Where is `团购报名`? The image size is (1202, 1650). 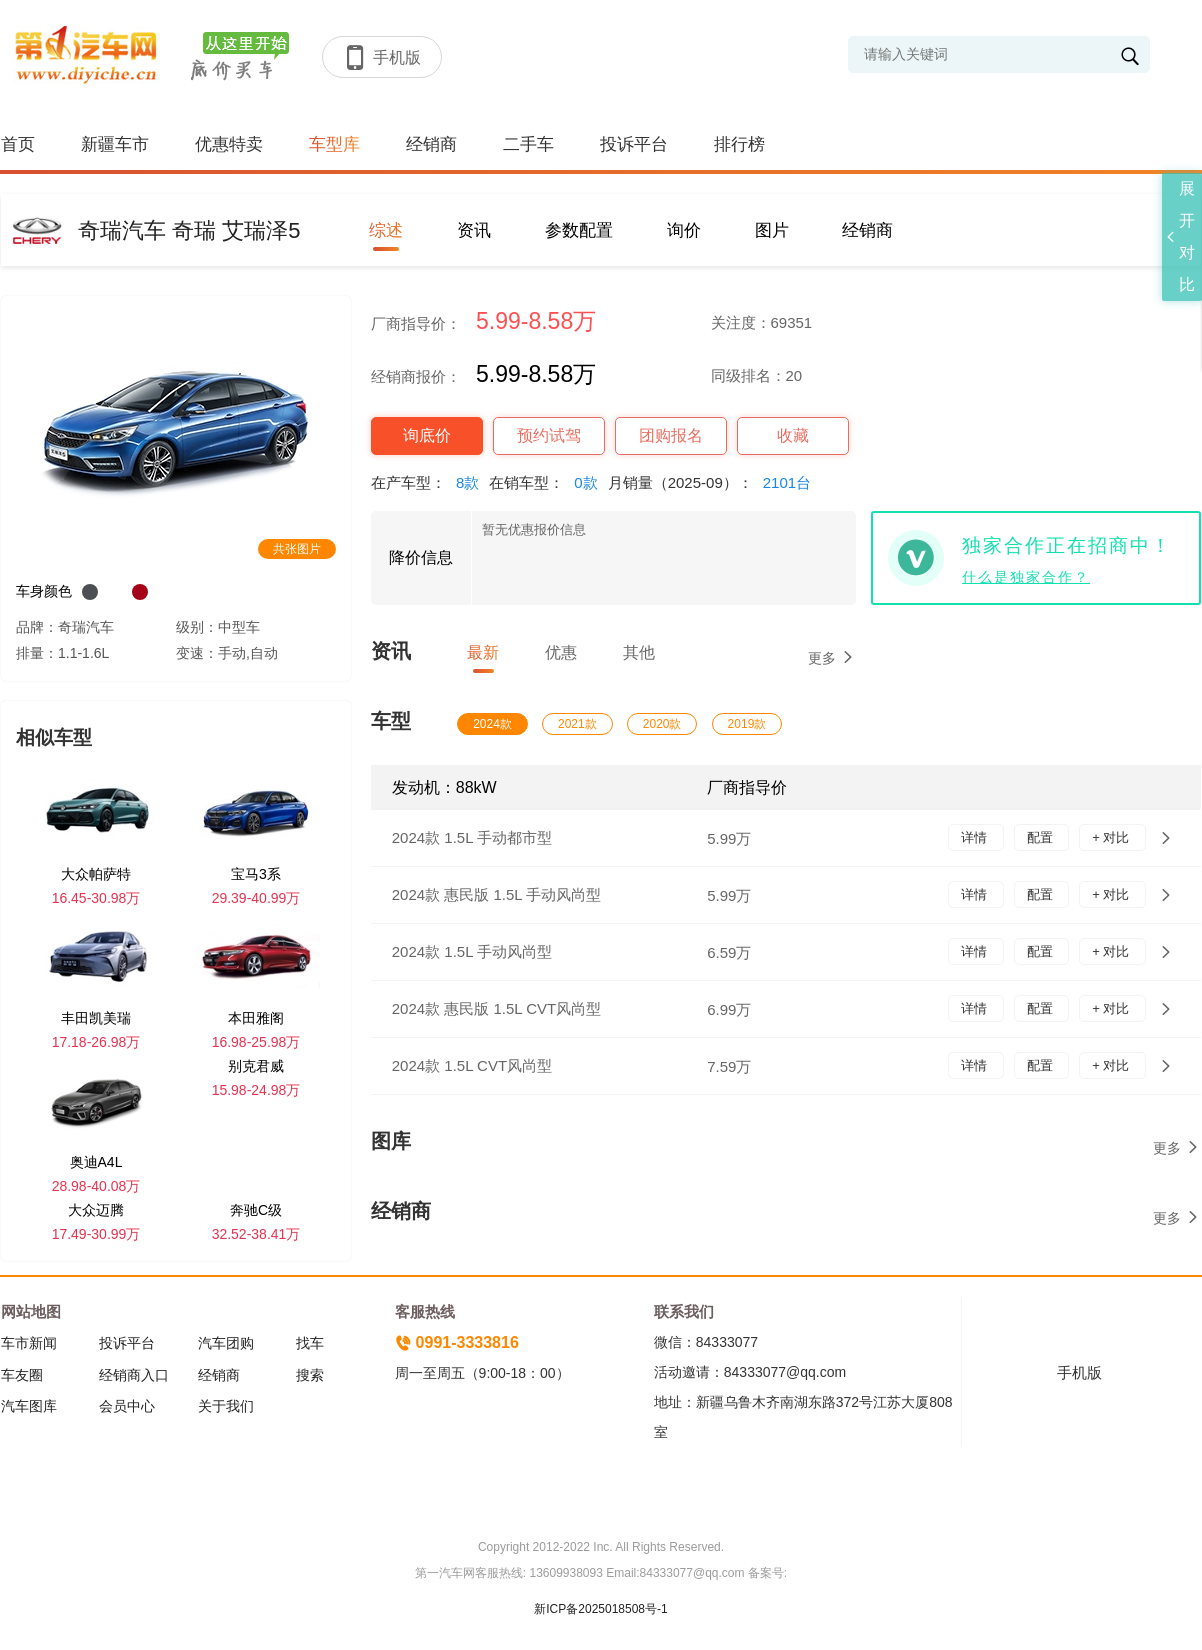 团购报名 is located at coordinates (671, 435).